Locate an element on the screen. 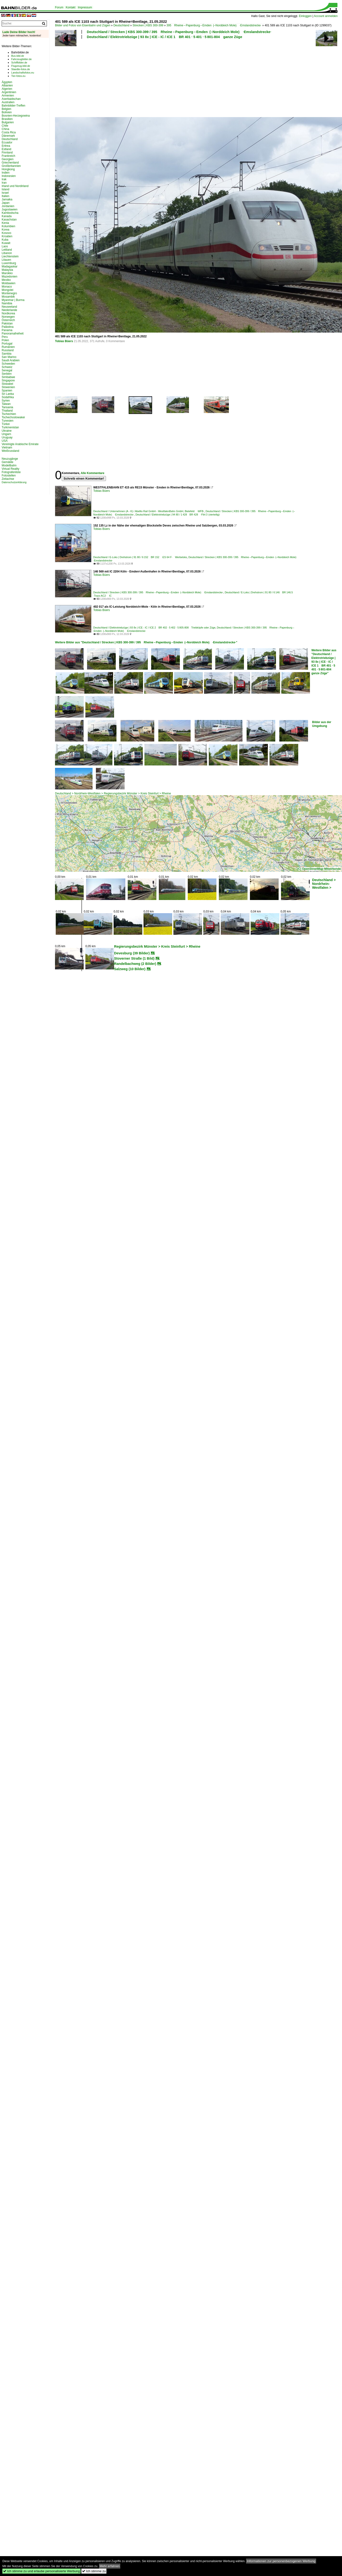  Syrien is located at coordinates (6, 400).